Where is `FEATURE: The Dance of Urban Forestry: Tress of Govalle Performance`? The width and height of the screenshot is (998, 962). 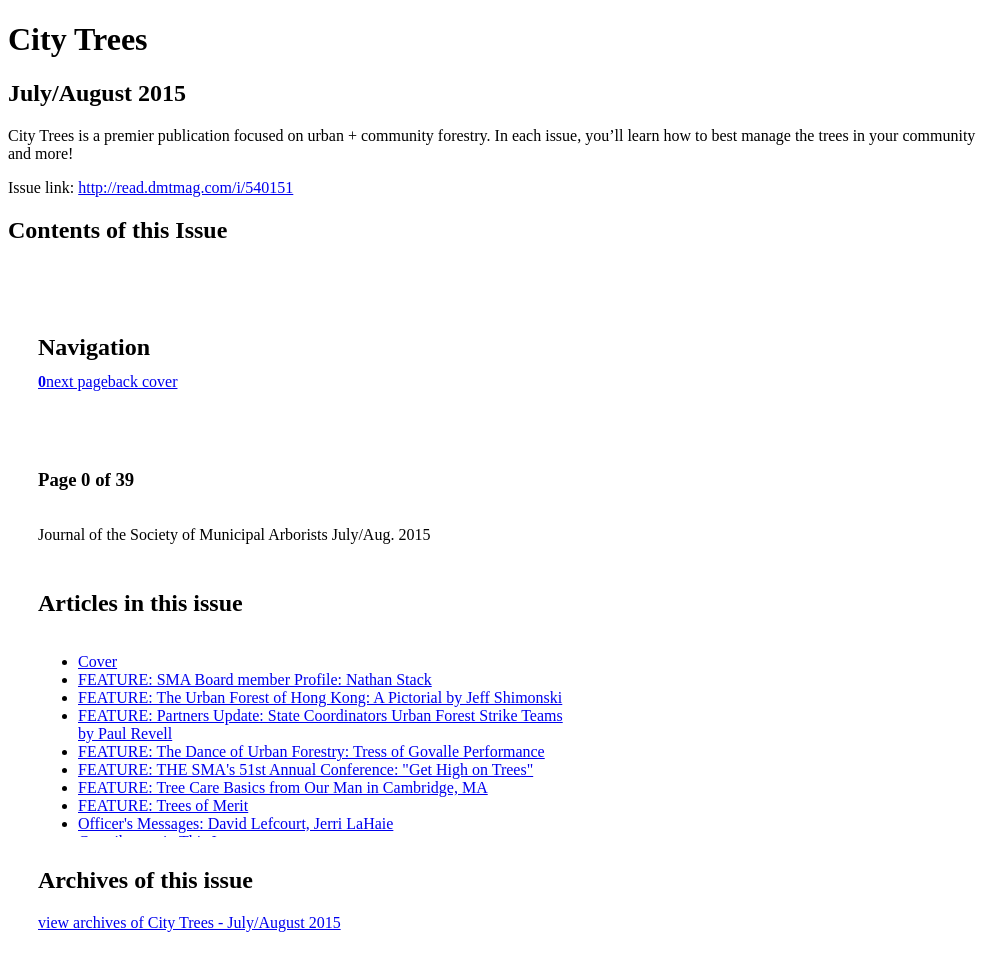
FEATURE: The Dance of Urban Forestry: Tress of Govalle Performance is located at coordinates (311, 751).